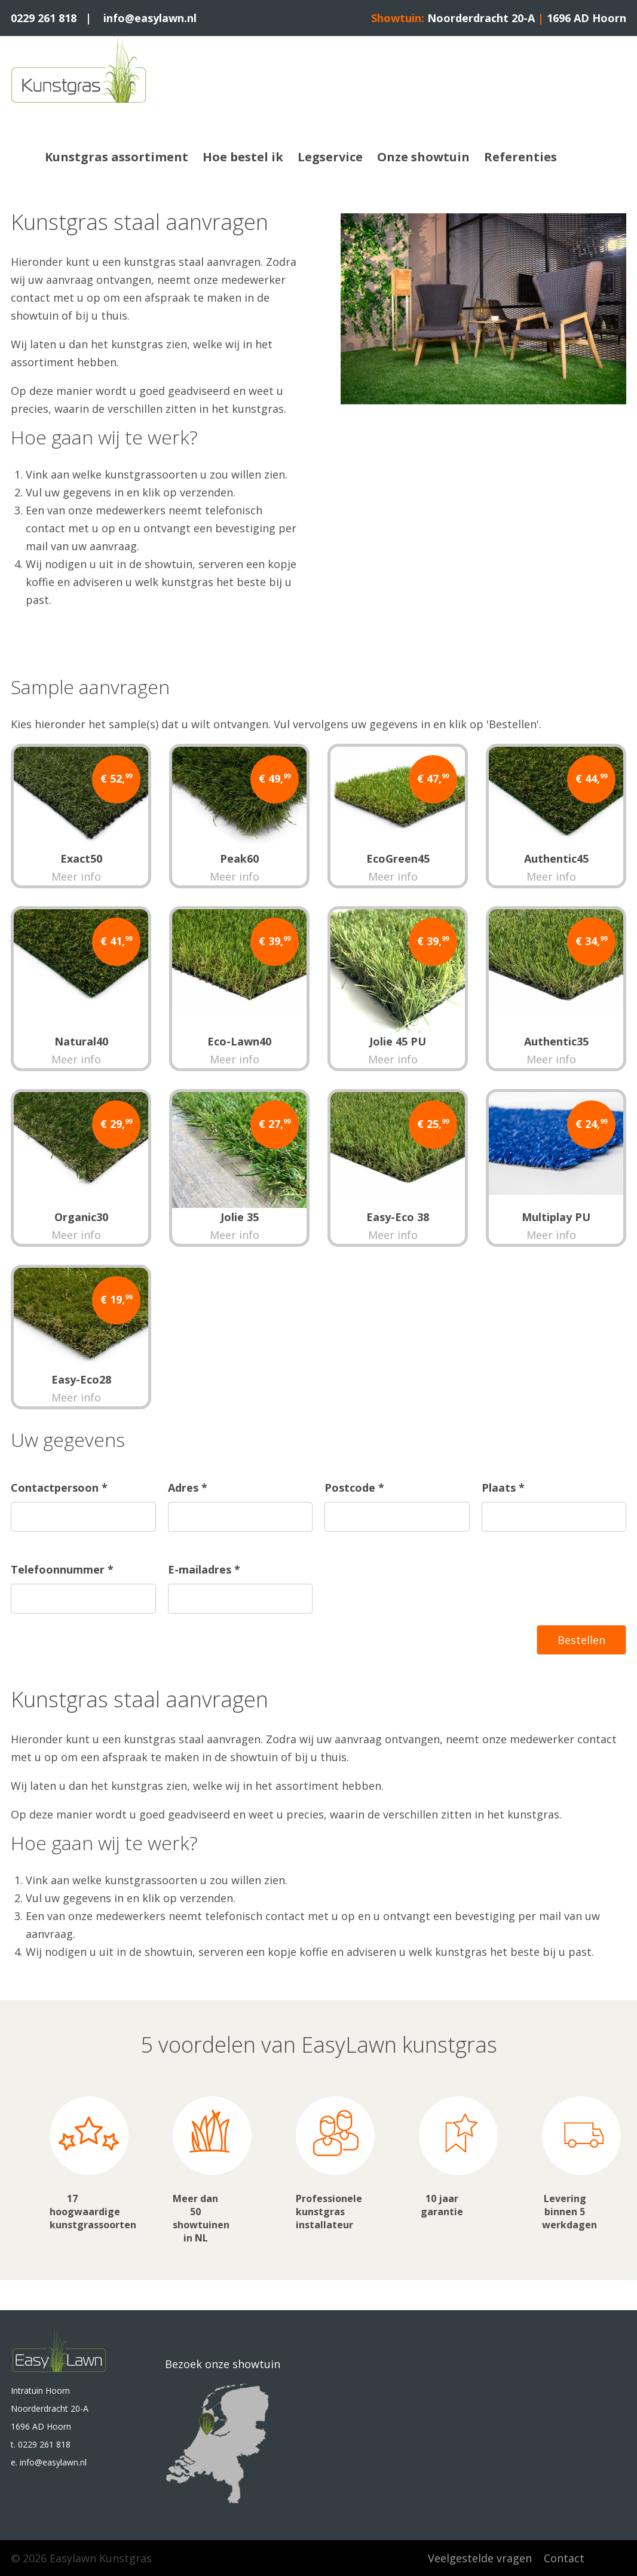  Describe the element at coordinates (116, 157) in the screenshot. I see `Kunstgras assortiment` at that location.